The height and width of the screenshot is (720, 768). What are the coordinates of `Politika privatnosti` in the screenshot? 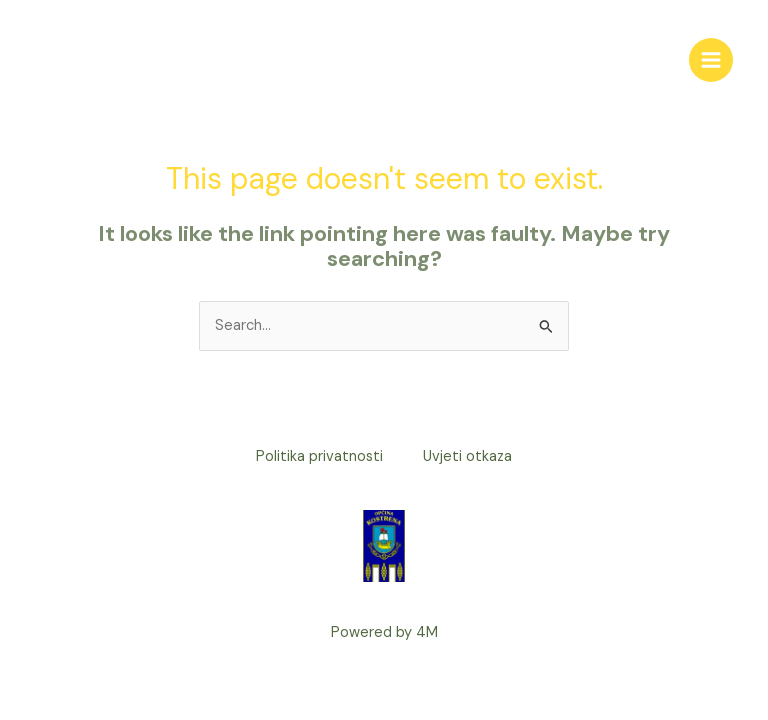 It's located at (319, 456).